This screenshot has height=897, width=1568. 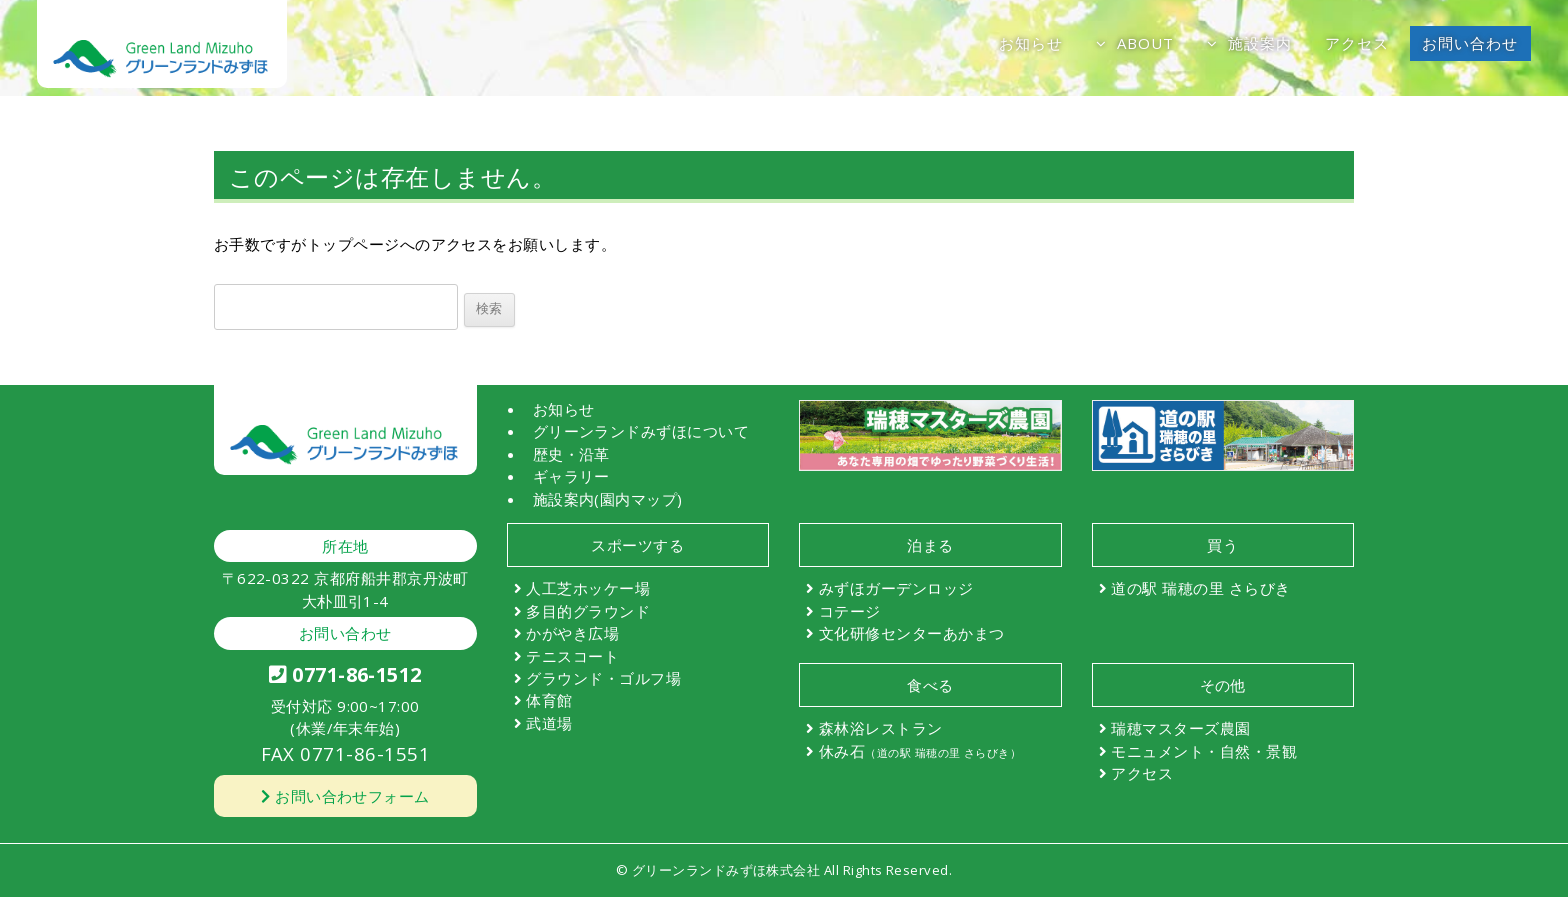 What do you see at coordinates (896, 588) in the screenshot?
I see `みずほガーデンロッジ` at bounding box center [896, 588].